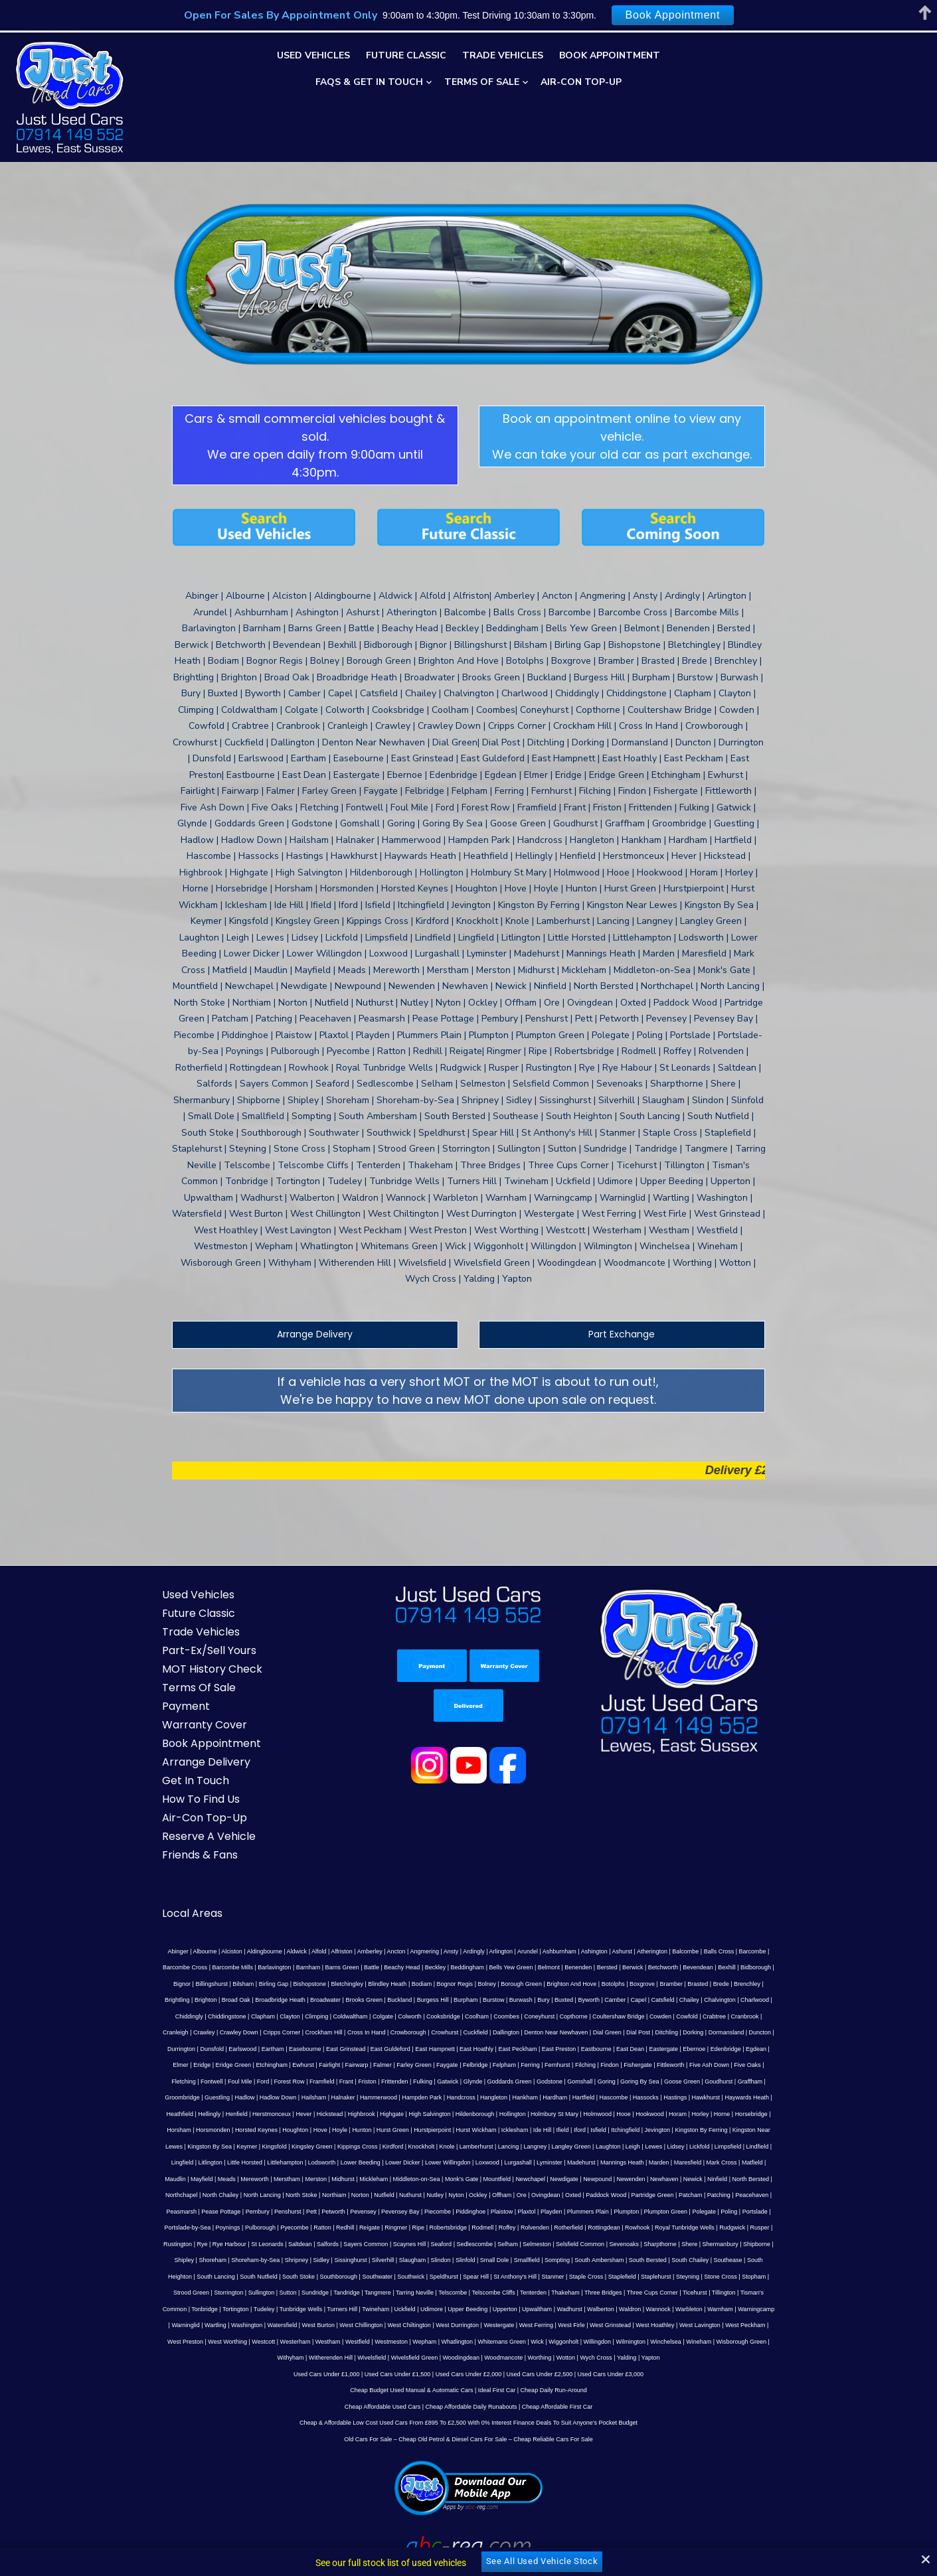  What do you see at coordinates (497, 1917) in the screenshot?
I see `Botolphs` at bounding box center [497, 1917].